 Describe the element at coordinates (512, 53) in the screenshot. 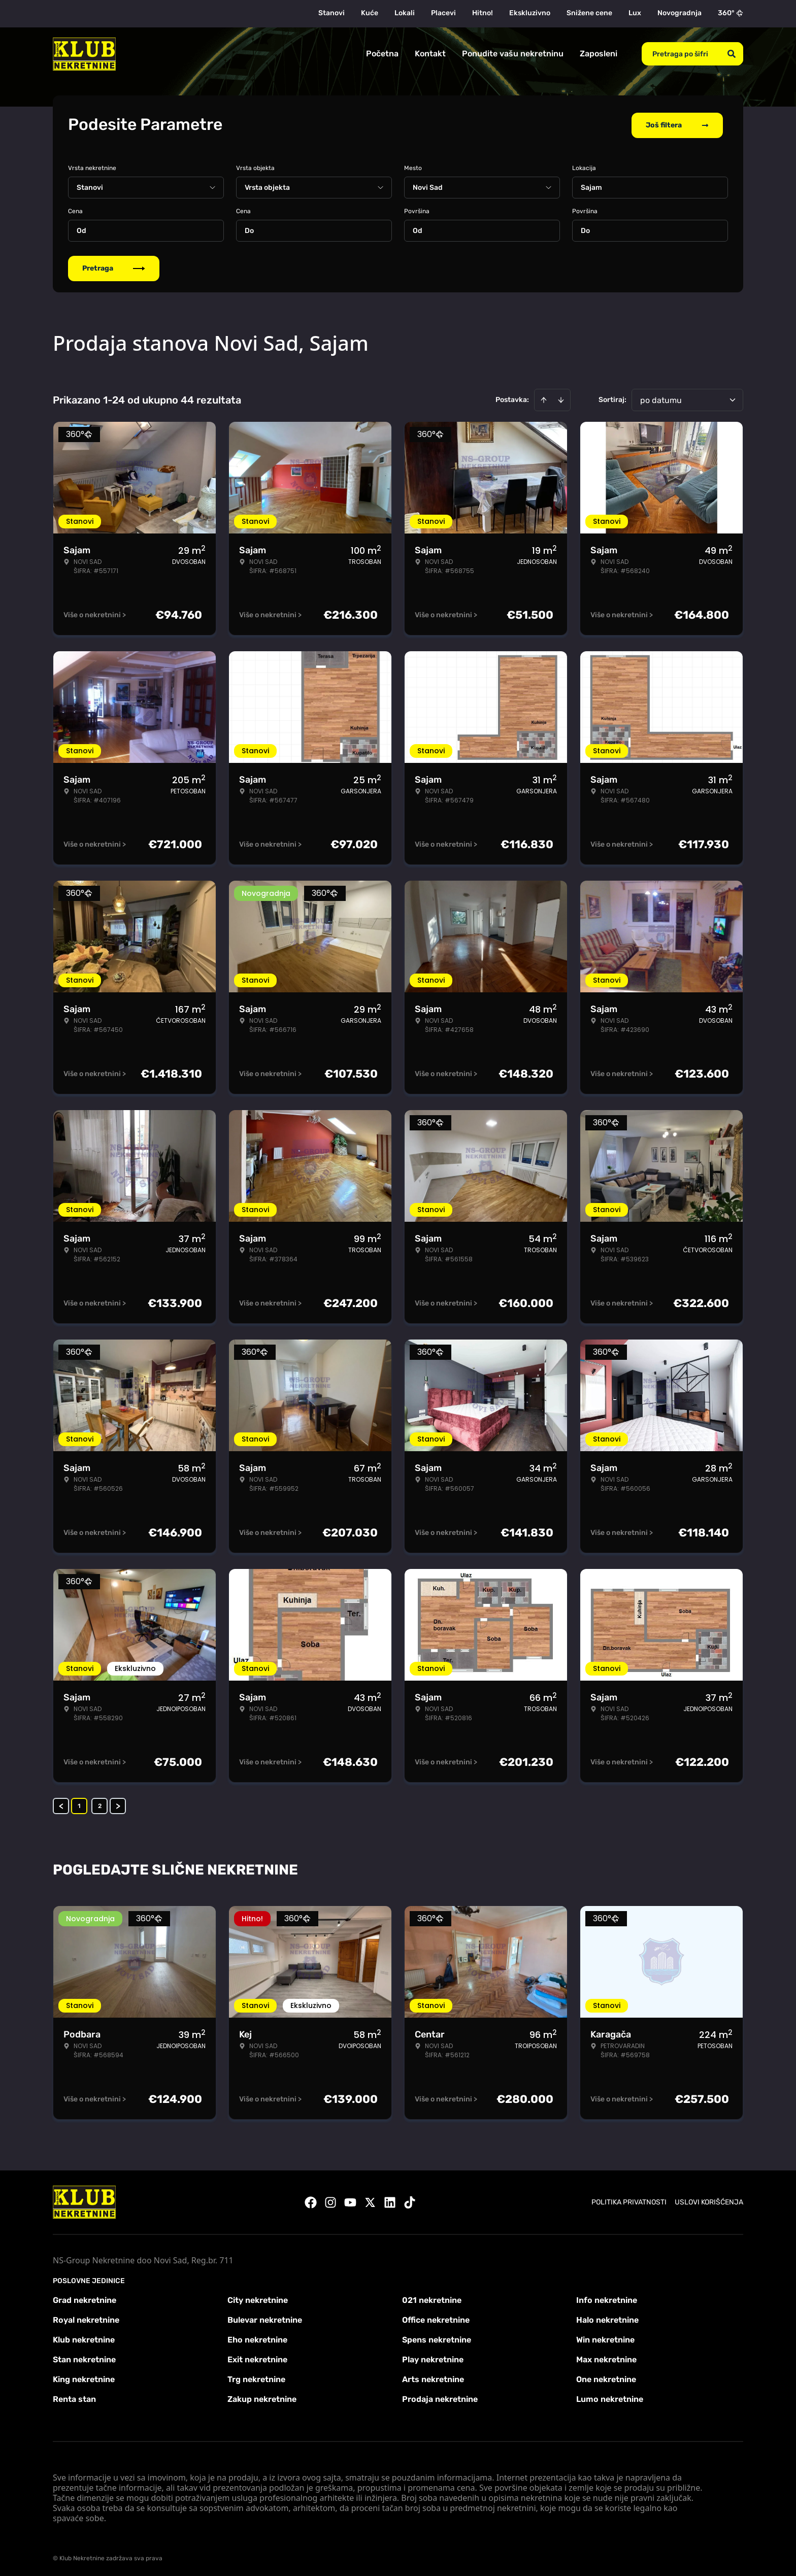

I see `Ponudite vašu nekretninu` at that location.